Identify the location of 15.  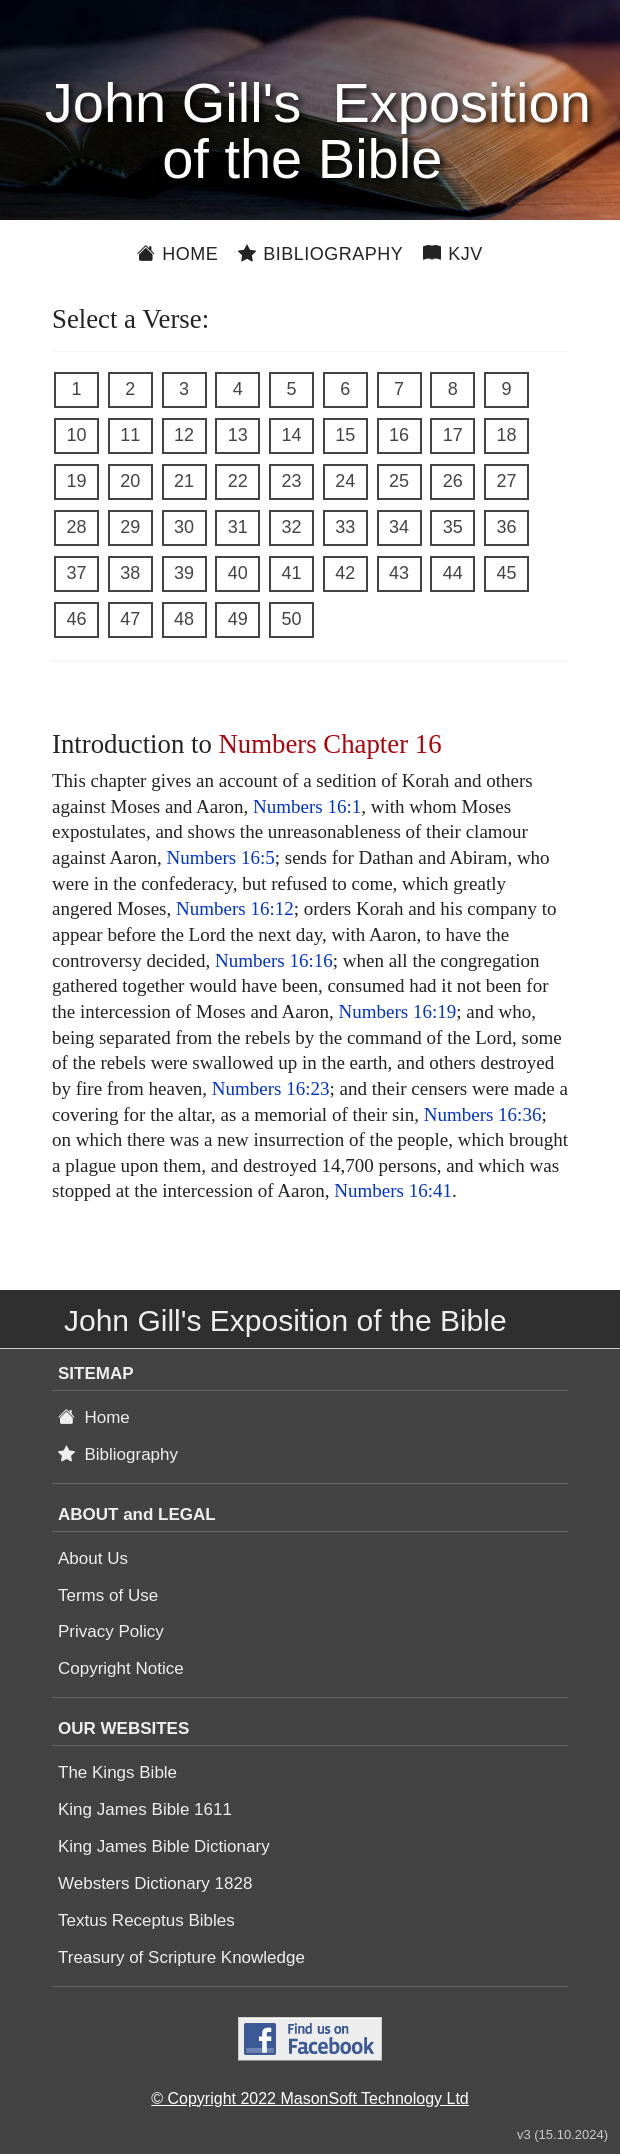
(345, 435).